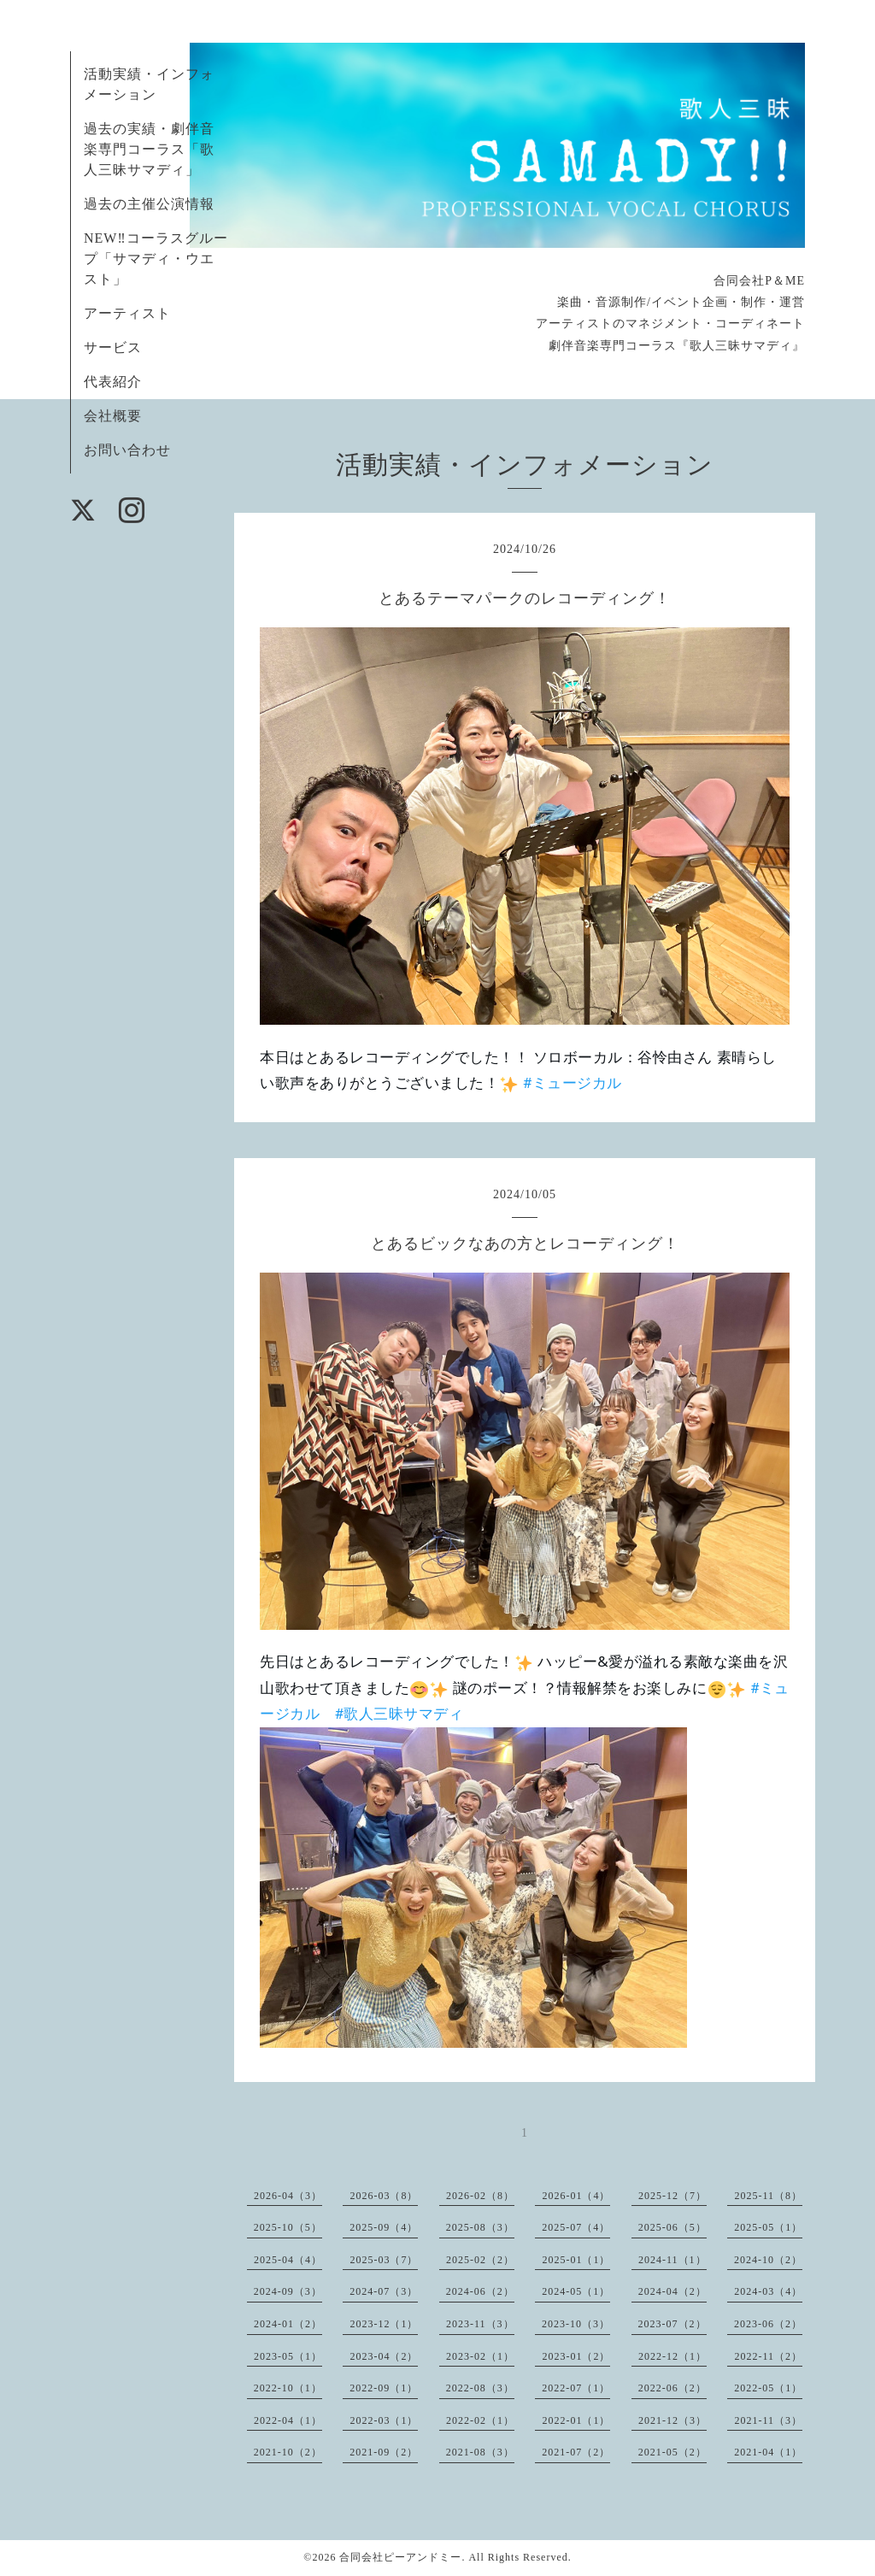 The image size is (875, 2576). Describe the element at coordinates (383, 2324) in the screenshot. I see `2023-12（1）` at that location.